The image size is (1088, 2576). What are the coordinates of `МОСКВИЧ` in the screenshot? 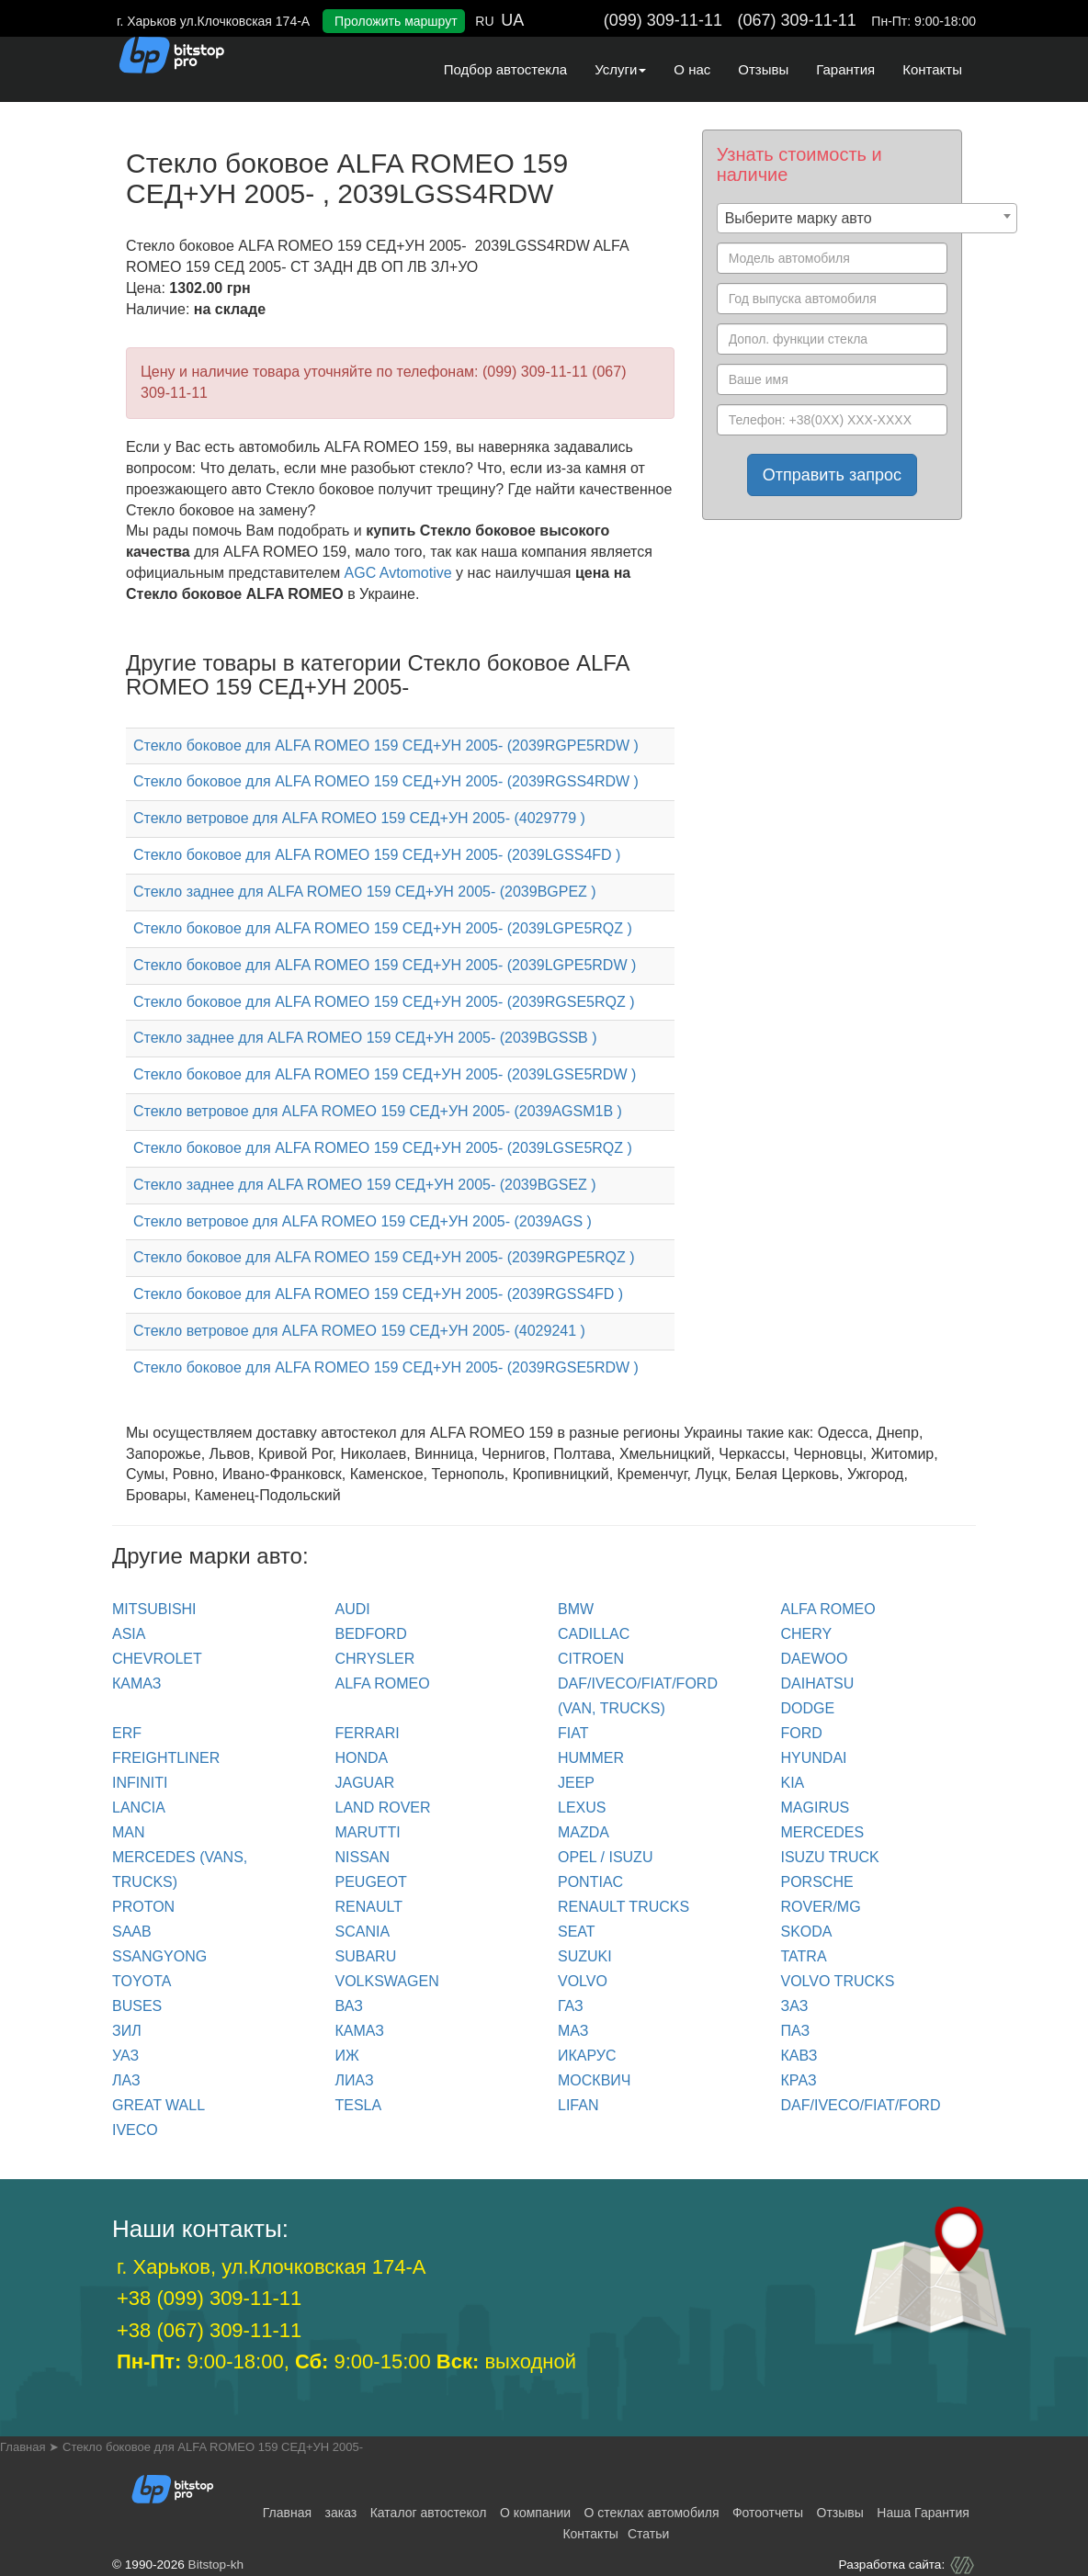 It's located at (594, 2080).